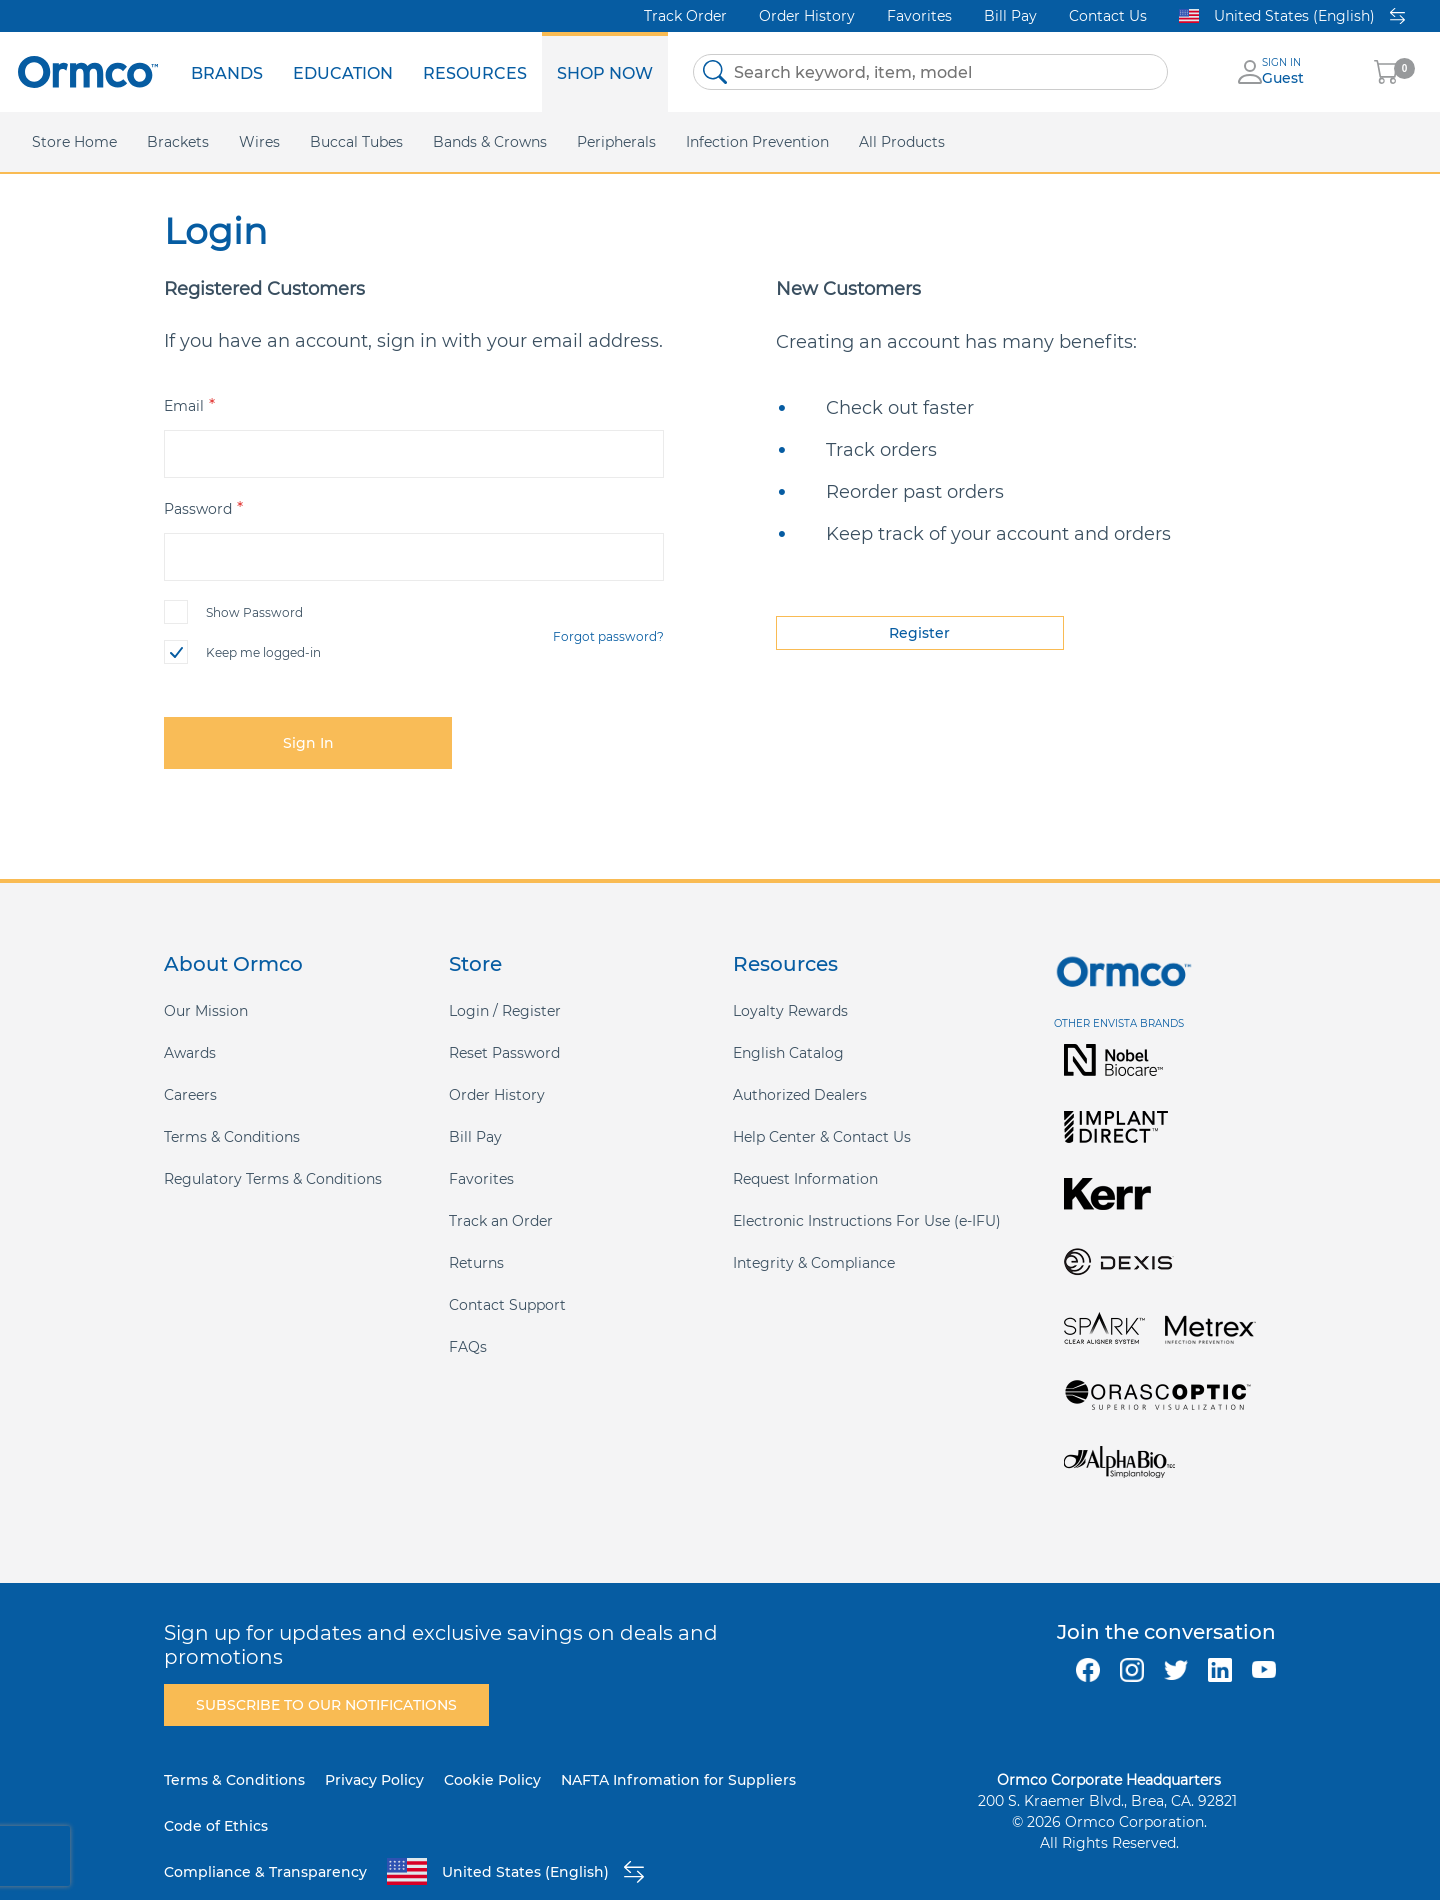 The width and height of the screenshot is (1440, 1900). I want to click on Terms & Conditions, so click(232, 1137).